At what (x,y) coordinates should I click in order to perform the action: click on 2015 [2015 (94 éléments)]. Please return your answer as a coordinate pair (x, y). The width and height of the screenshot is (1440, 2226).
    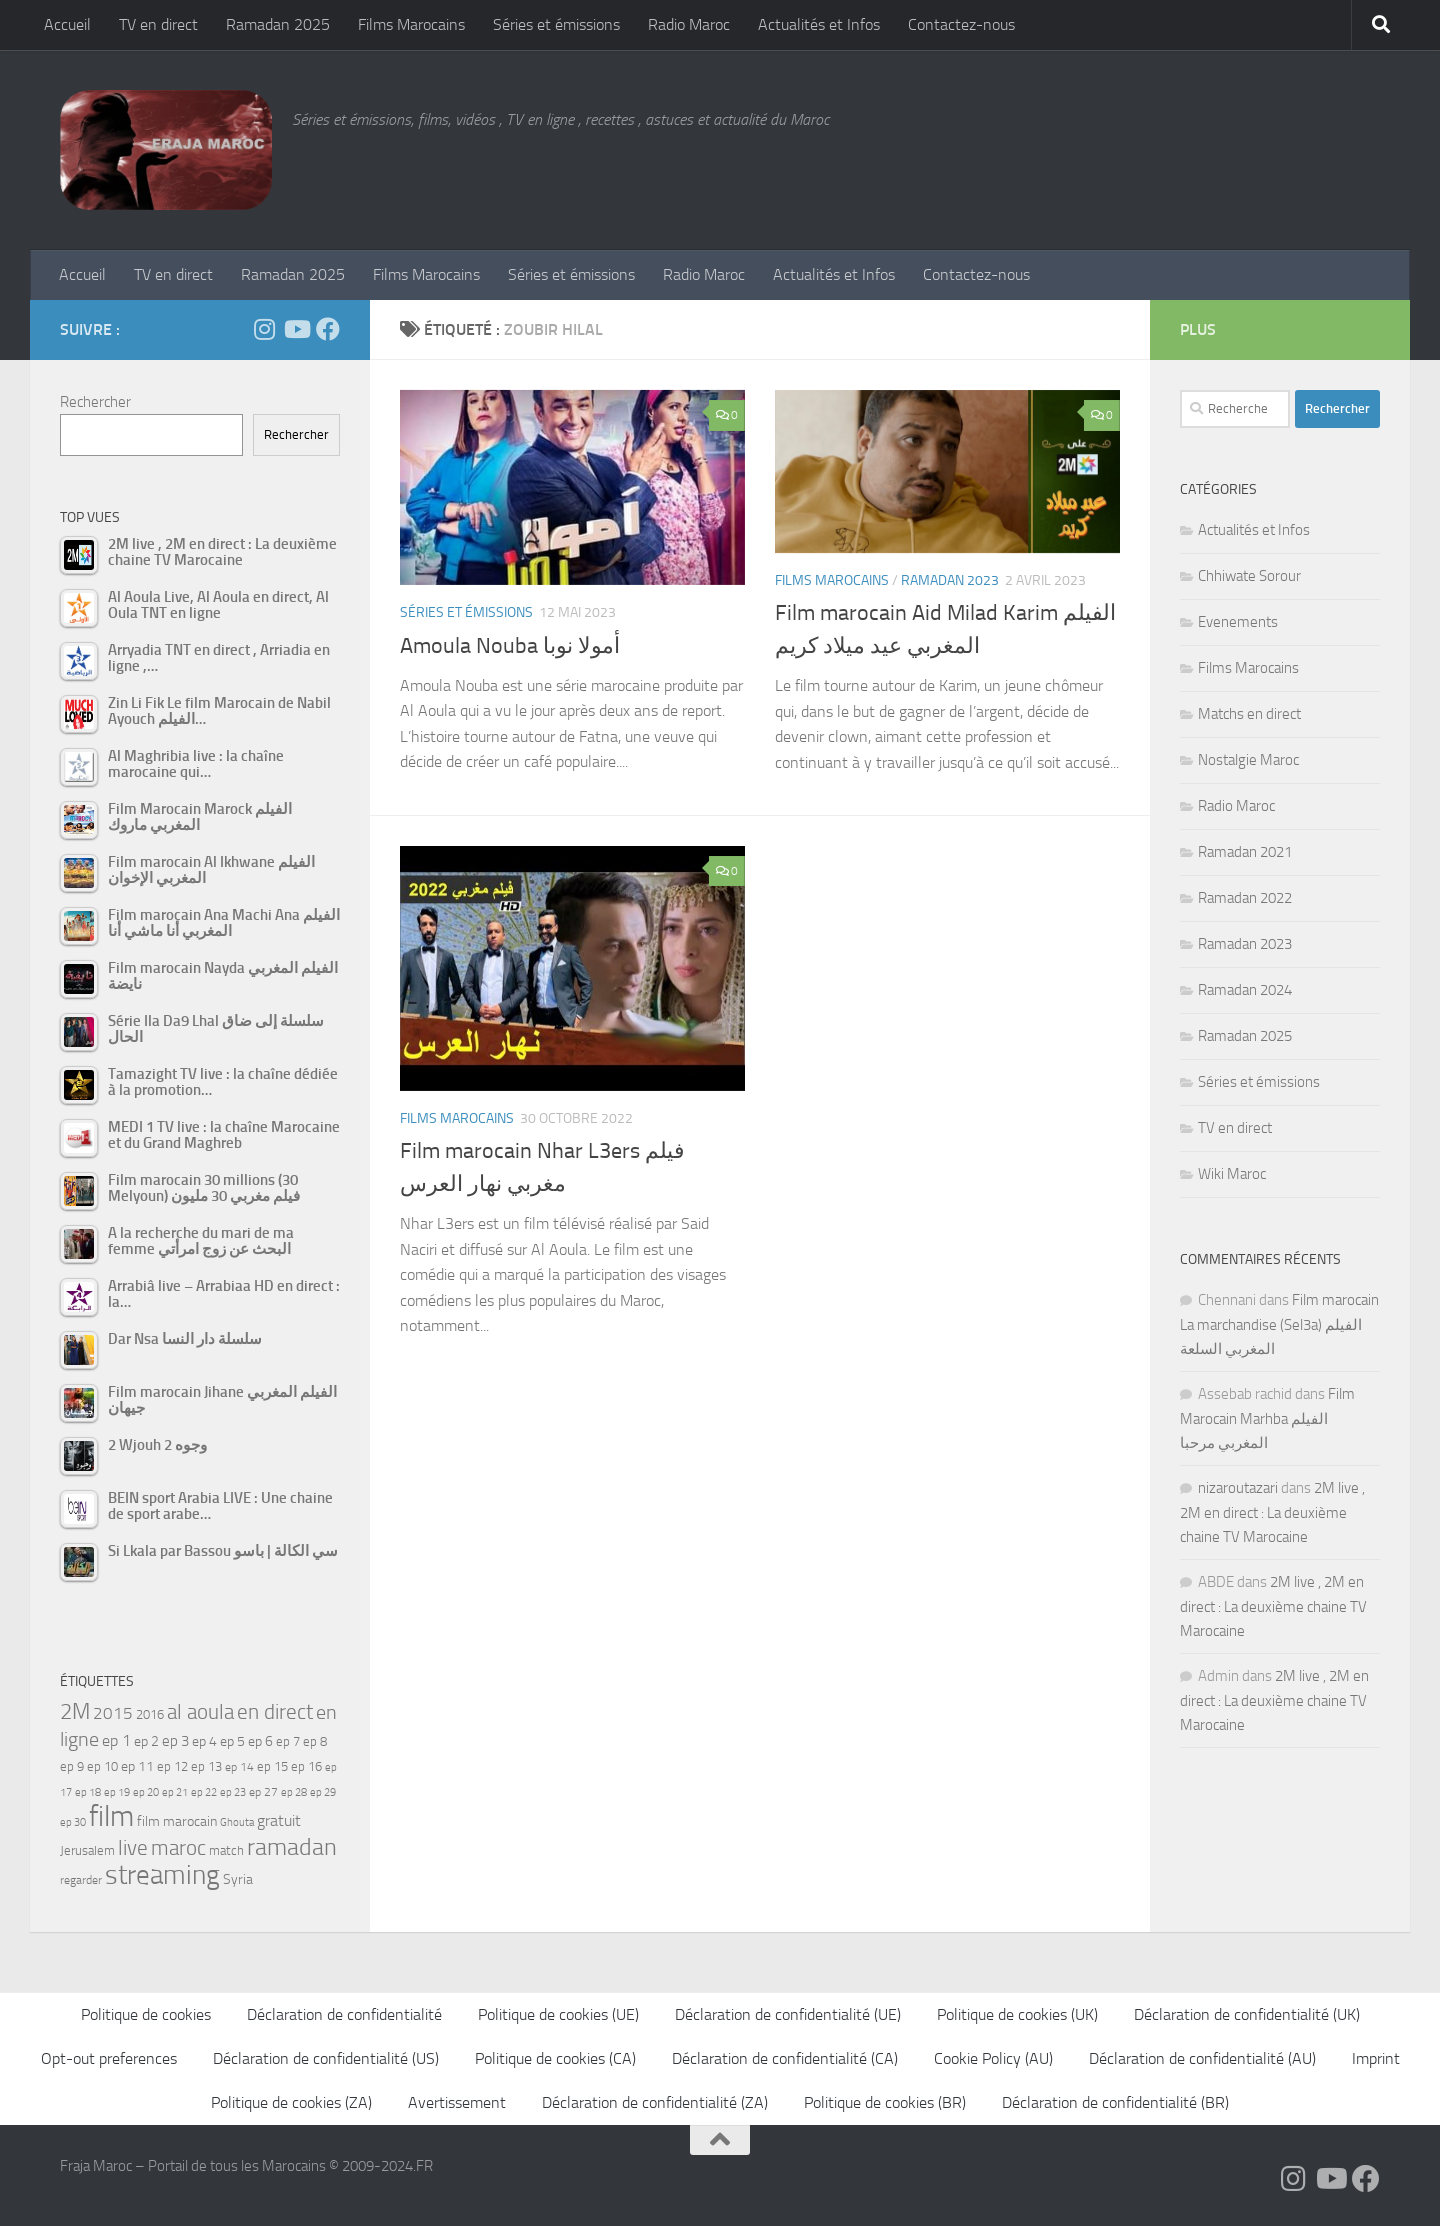
    Looking at the image, I should click on (113, 1713).